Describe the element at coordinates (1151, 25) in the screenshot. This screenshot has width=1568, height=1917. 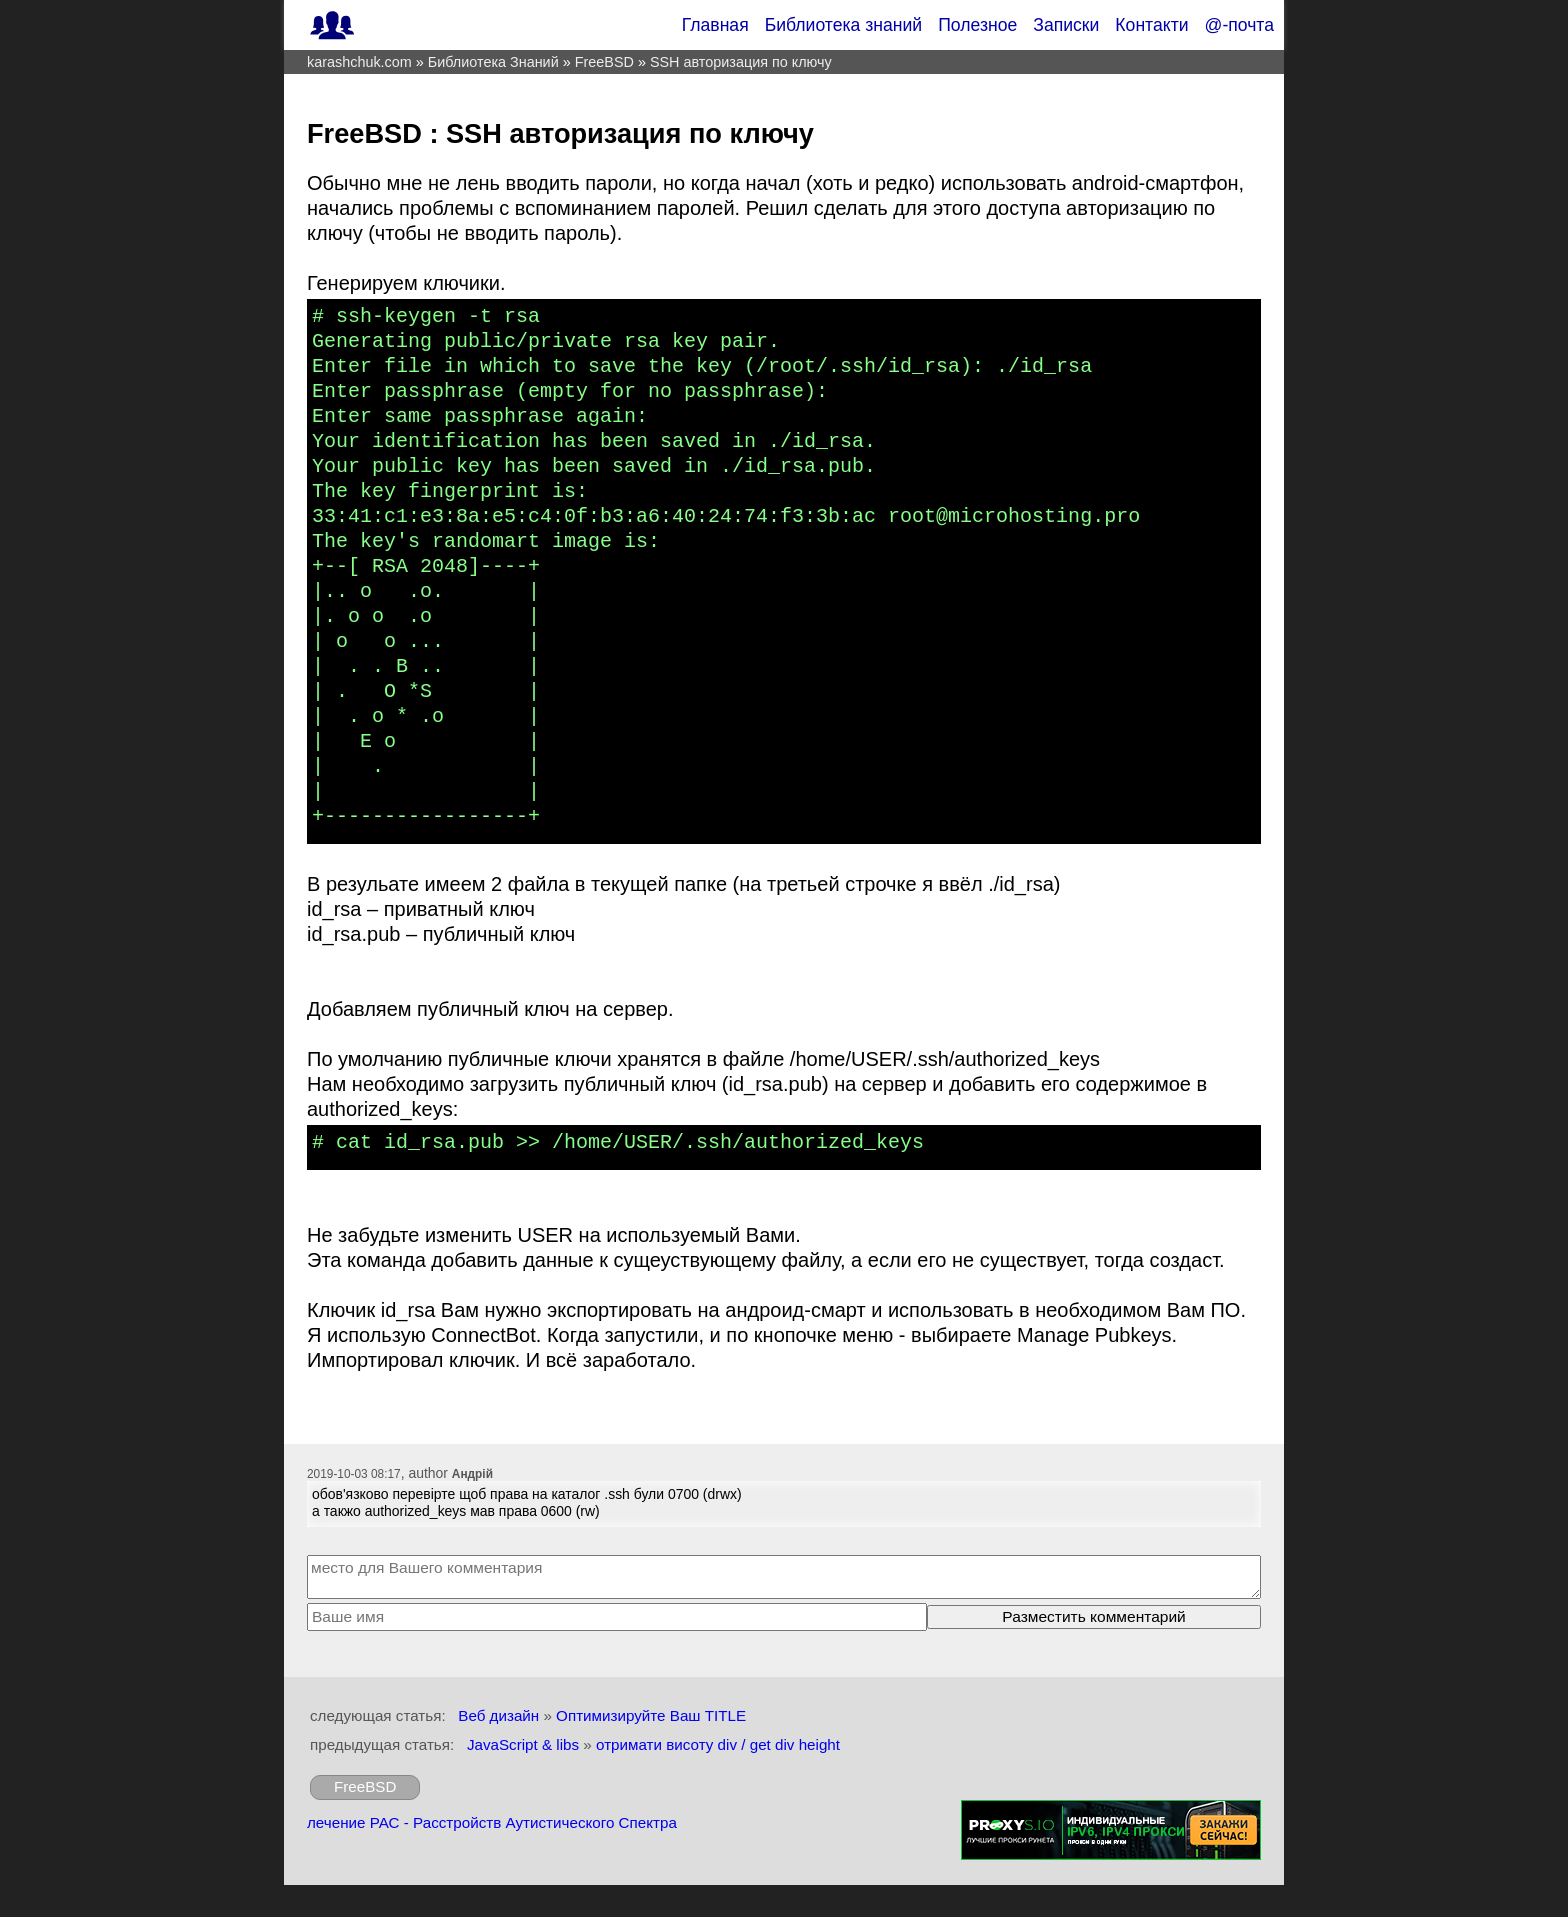
I see `Контакти` at that location.